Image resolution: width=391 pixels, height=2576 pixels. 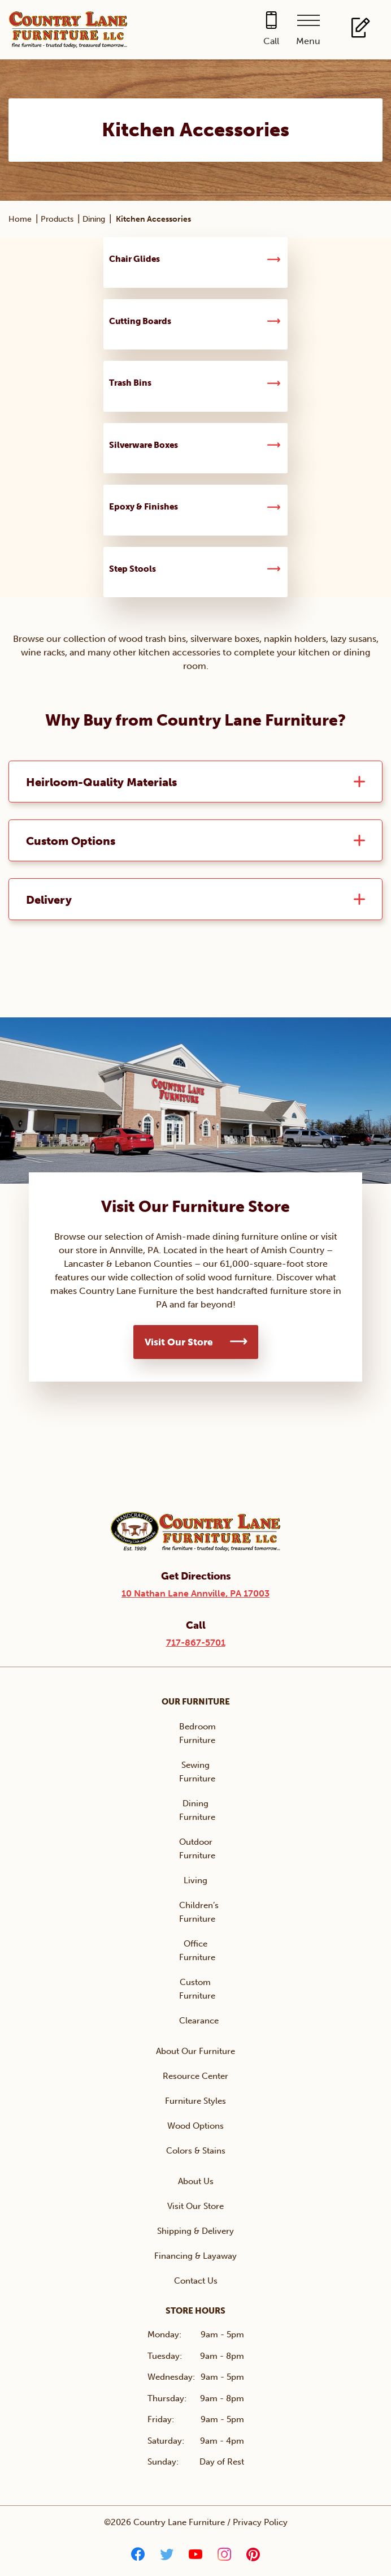 I want to click on Financing & Layaway, so click(x=195, y=2256).